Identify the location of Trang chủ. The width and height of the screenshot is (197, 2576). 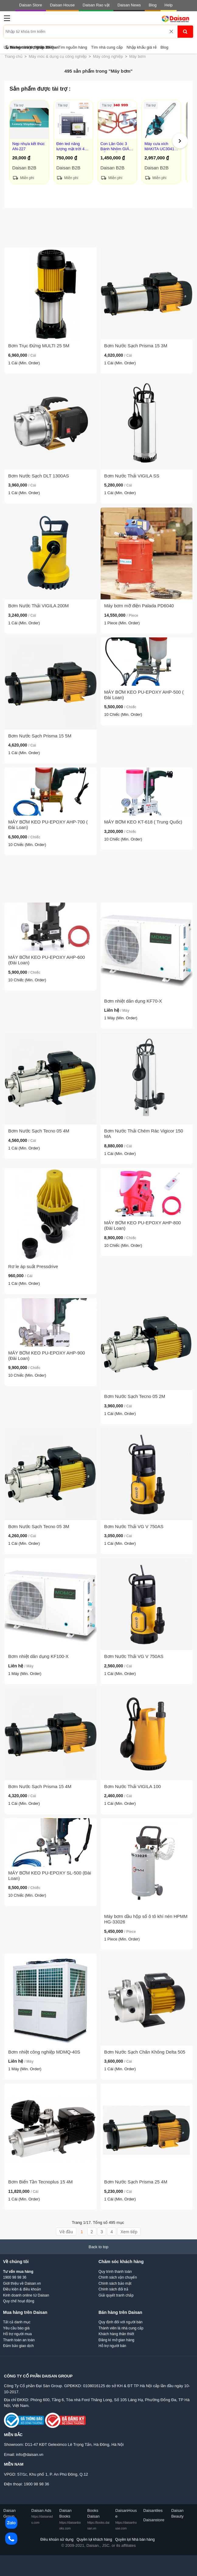
(13, 56).